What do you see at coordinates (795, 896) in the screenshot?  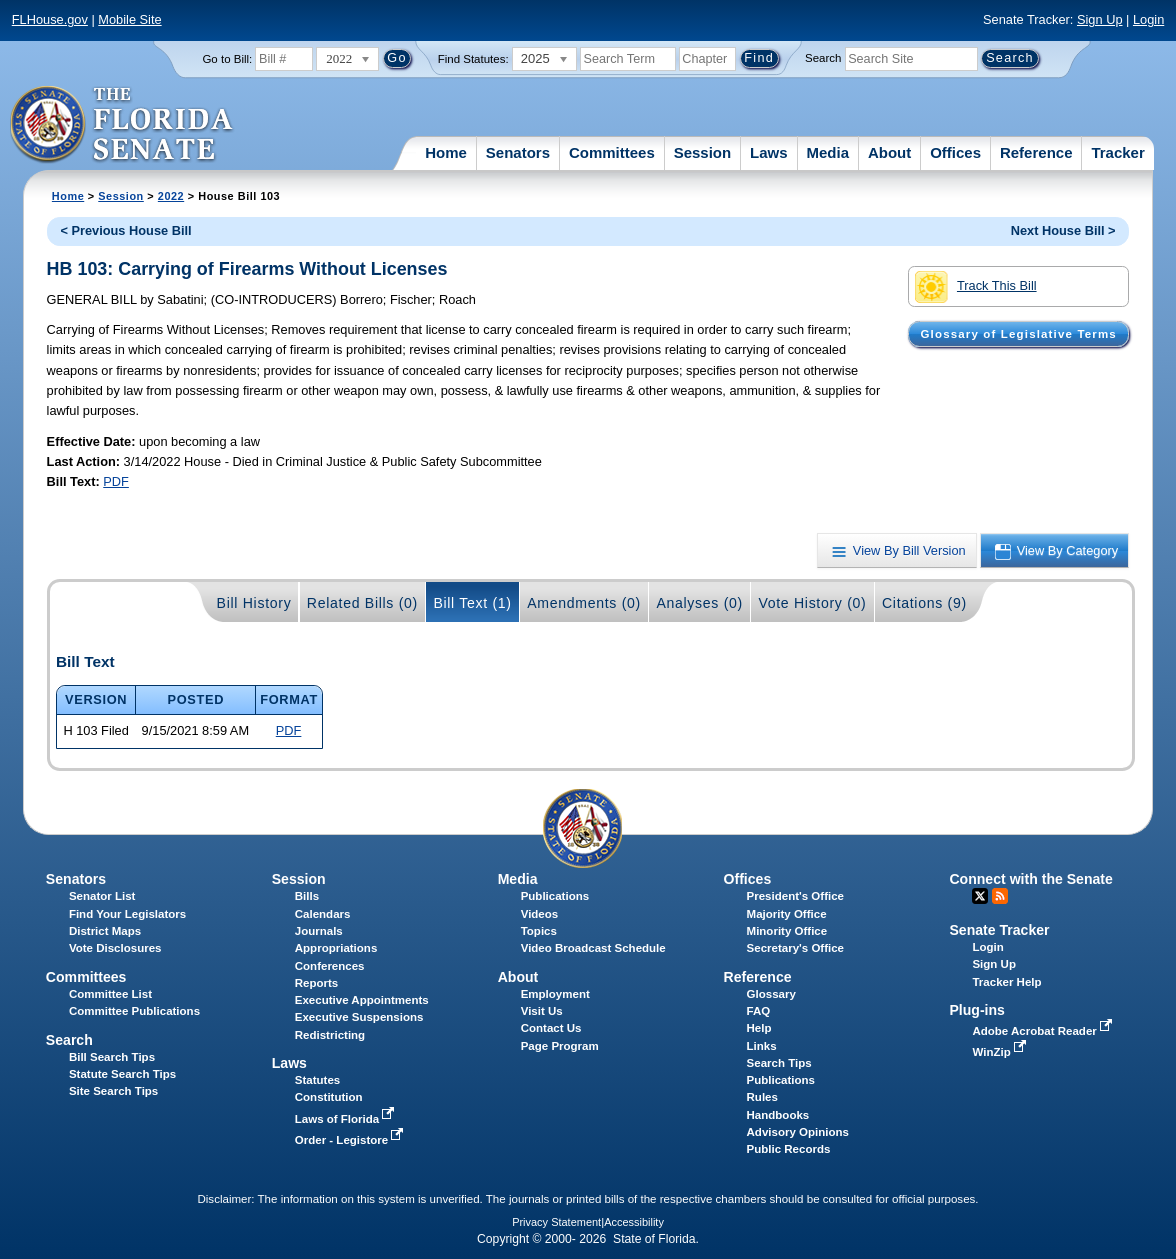 I see `President's Office` at bounding box center [795, 896].